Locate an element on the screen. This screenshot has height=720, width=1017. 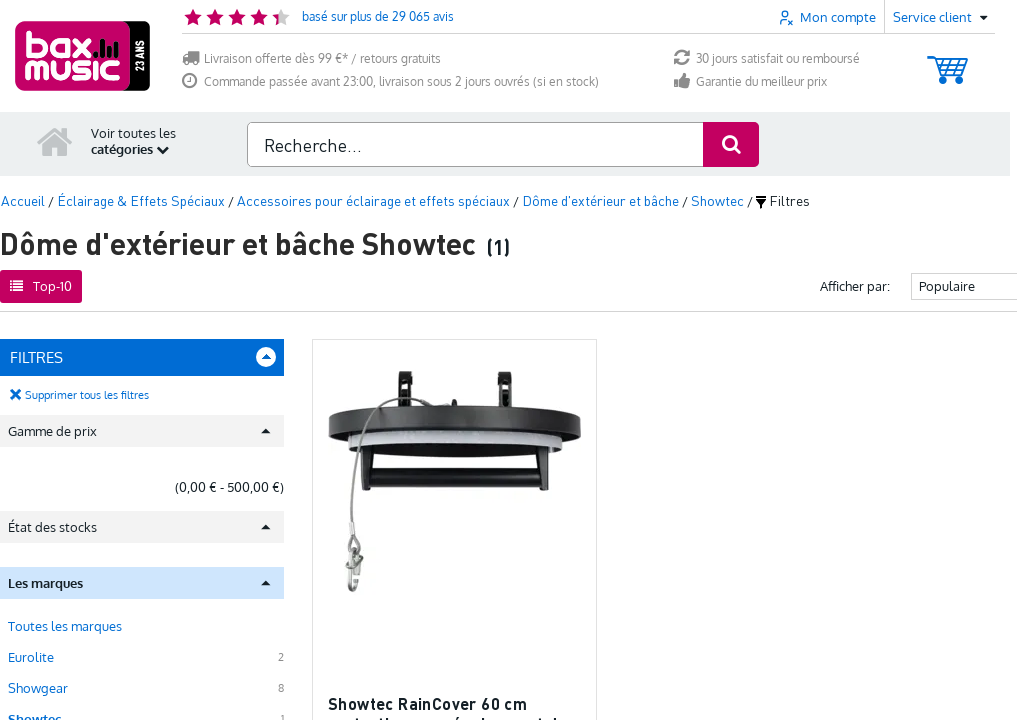
Supprimer tous les filtres is located at coordinates (87, 394).